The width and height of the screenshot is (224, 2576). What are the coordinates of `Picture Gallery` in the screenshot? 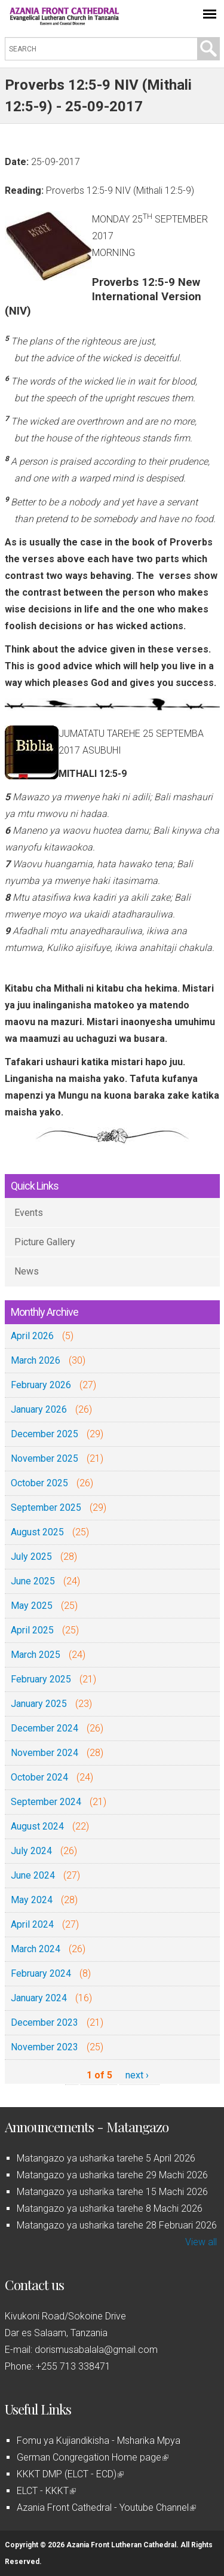 It's located at (44, 1242).